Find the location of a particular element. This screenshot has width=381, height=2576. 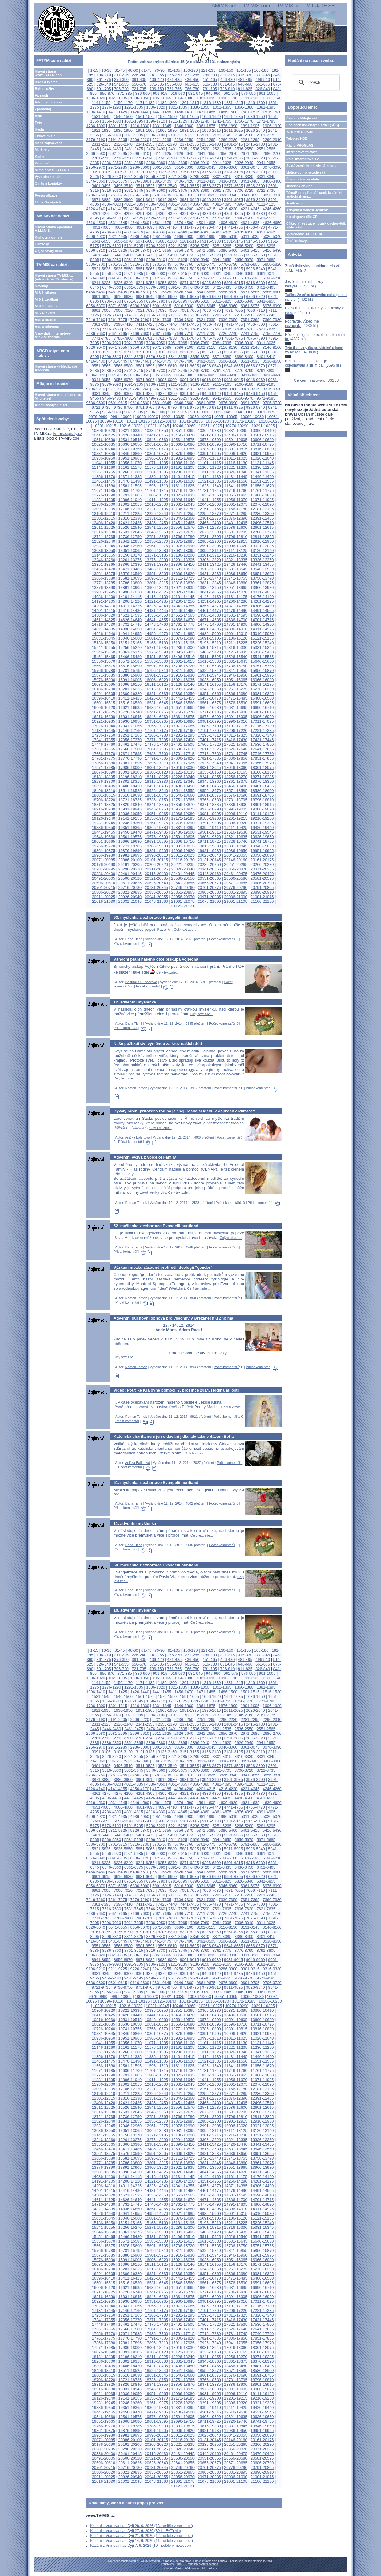

5926-5940 is located at coordinates (255, 269).